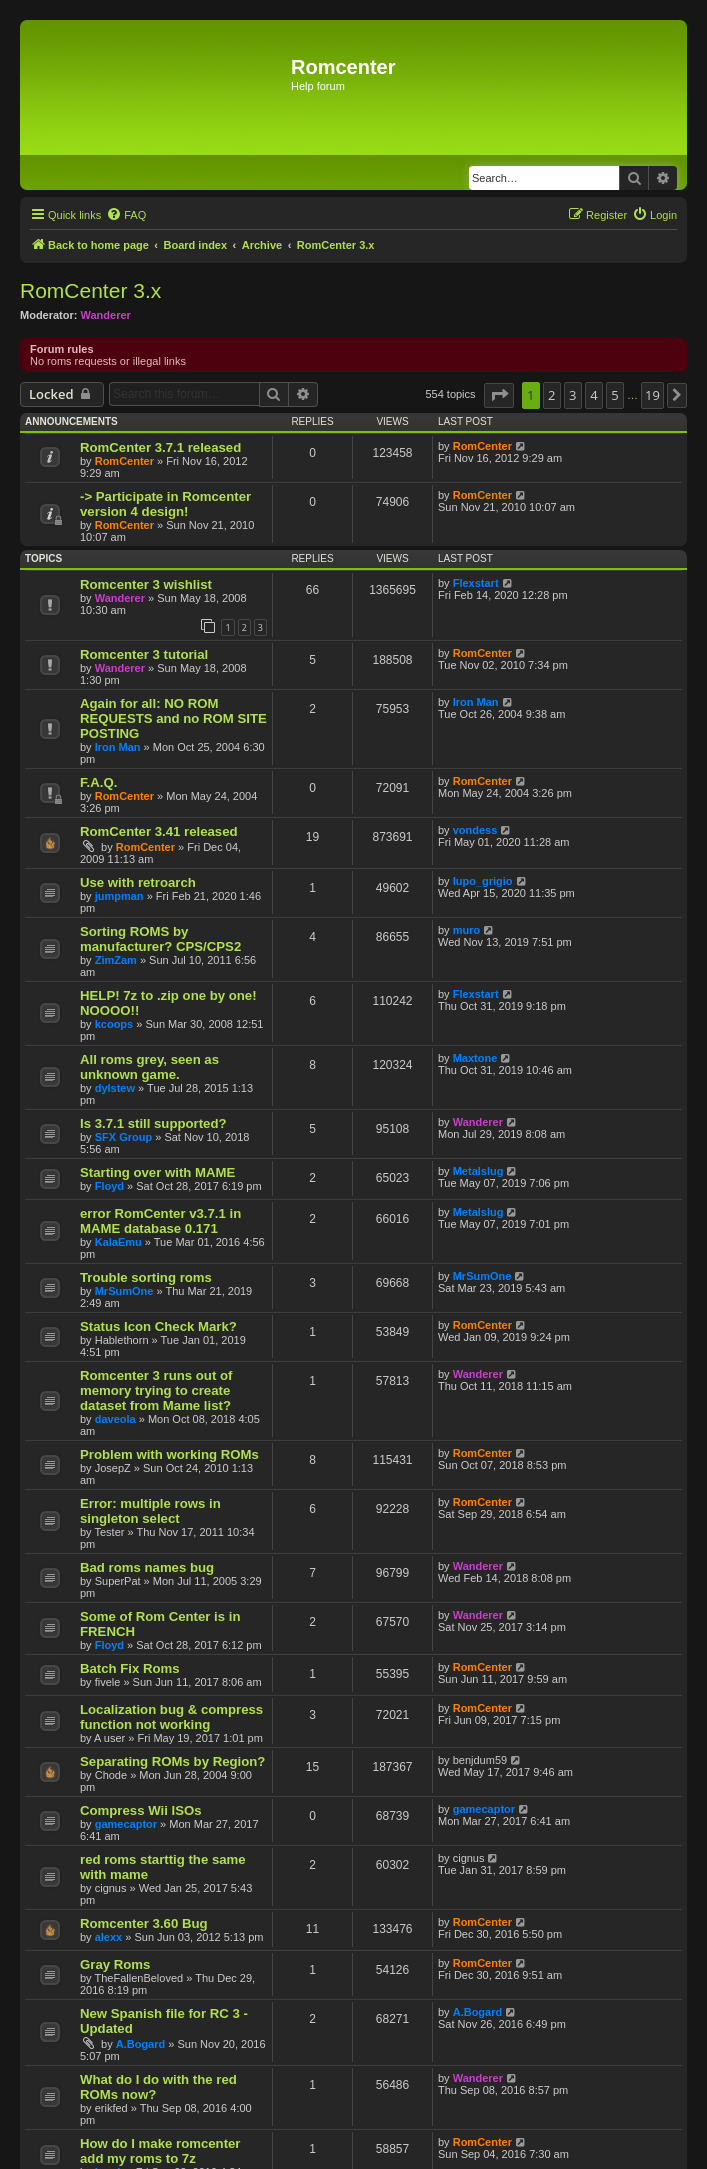  I want to click on Metalslug, so click(478, 1171).